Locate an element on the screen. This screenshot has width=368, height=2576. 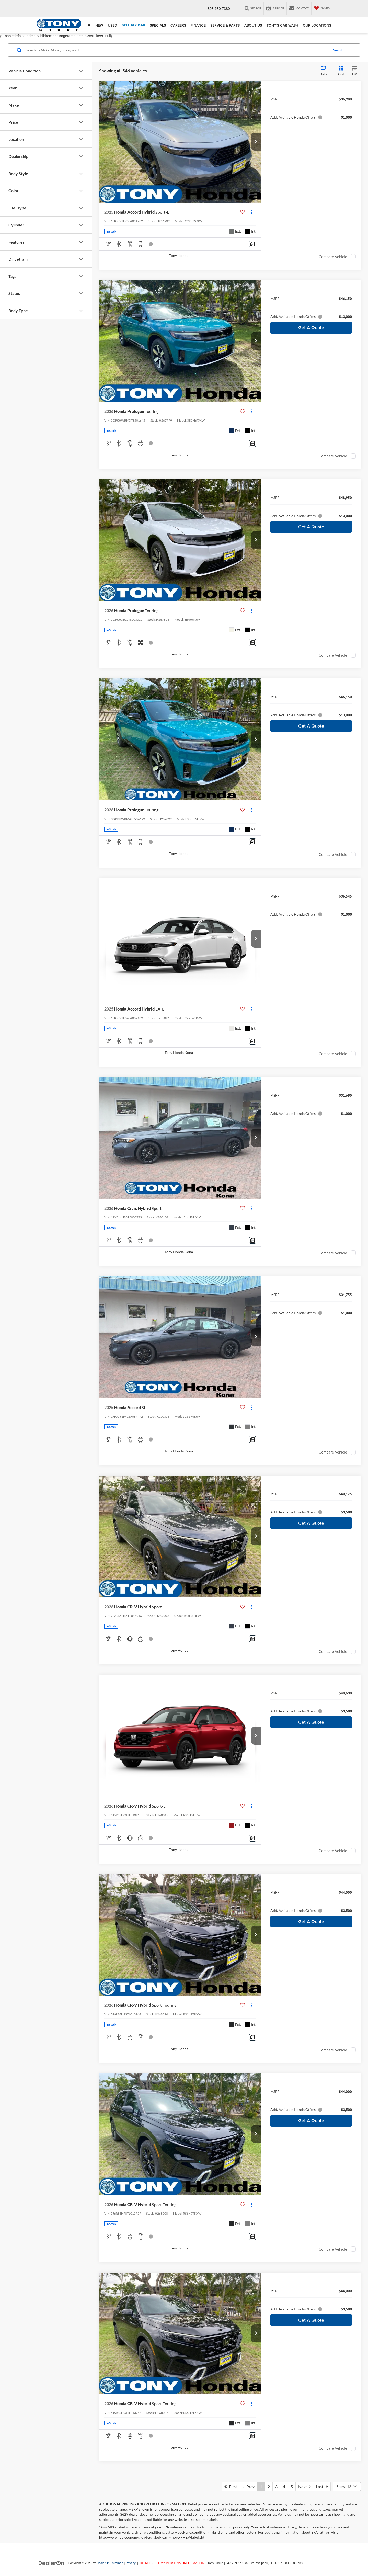
Sell My Car is located at coordinates (133, 25).